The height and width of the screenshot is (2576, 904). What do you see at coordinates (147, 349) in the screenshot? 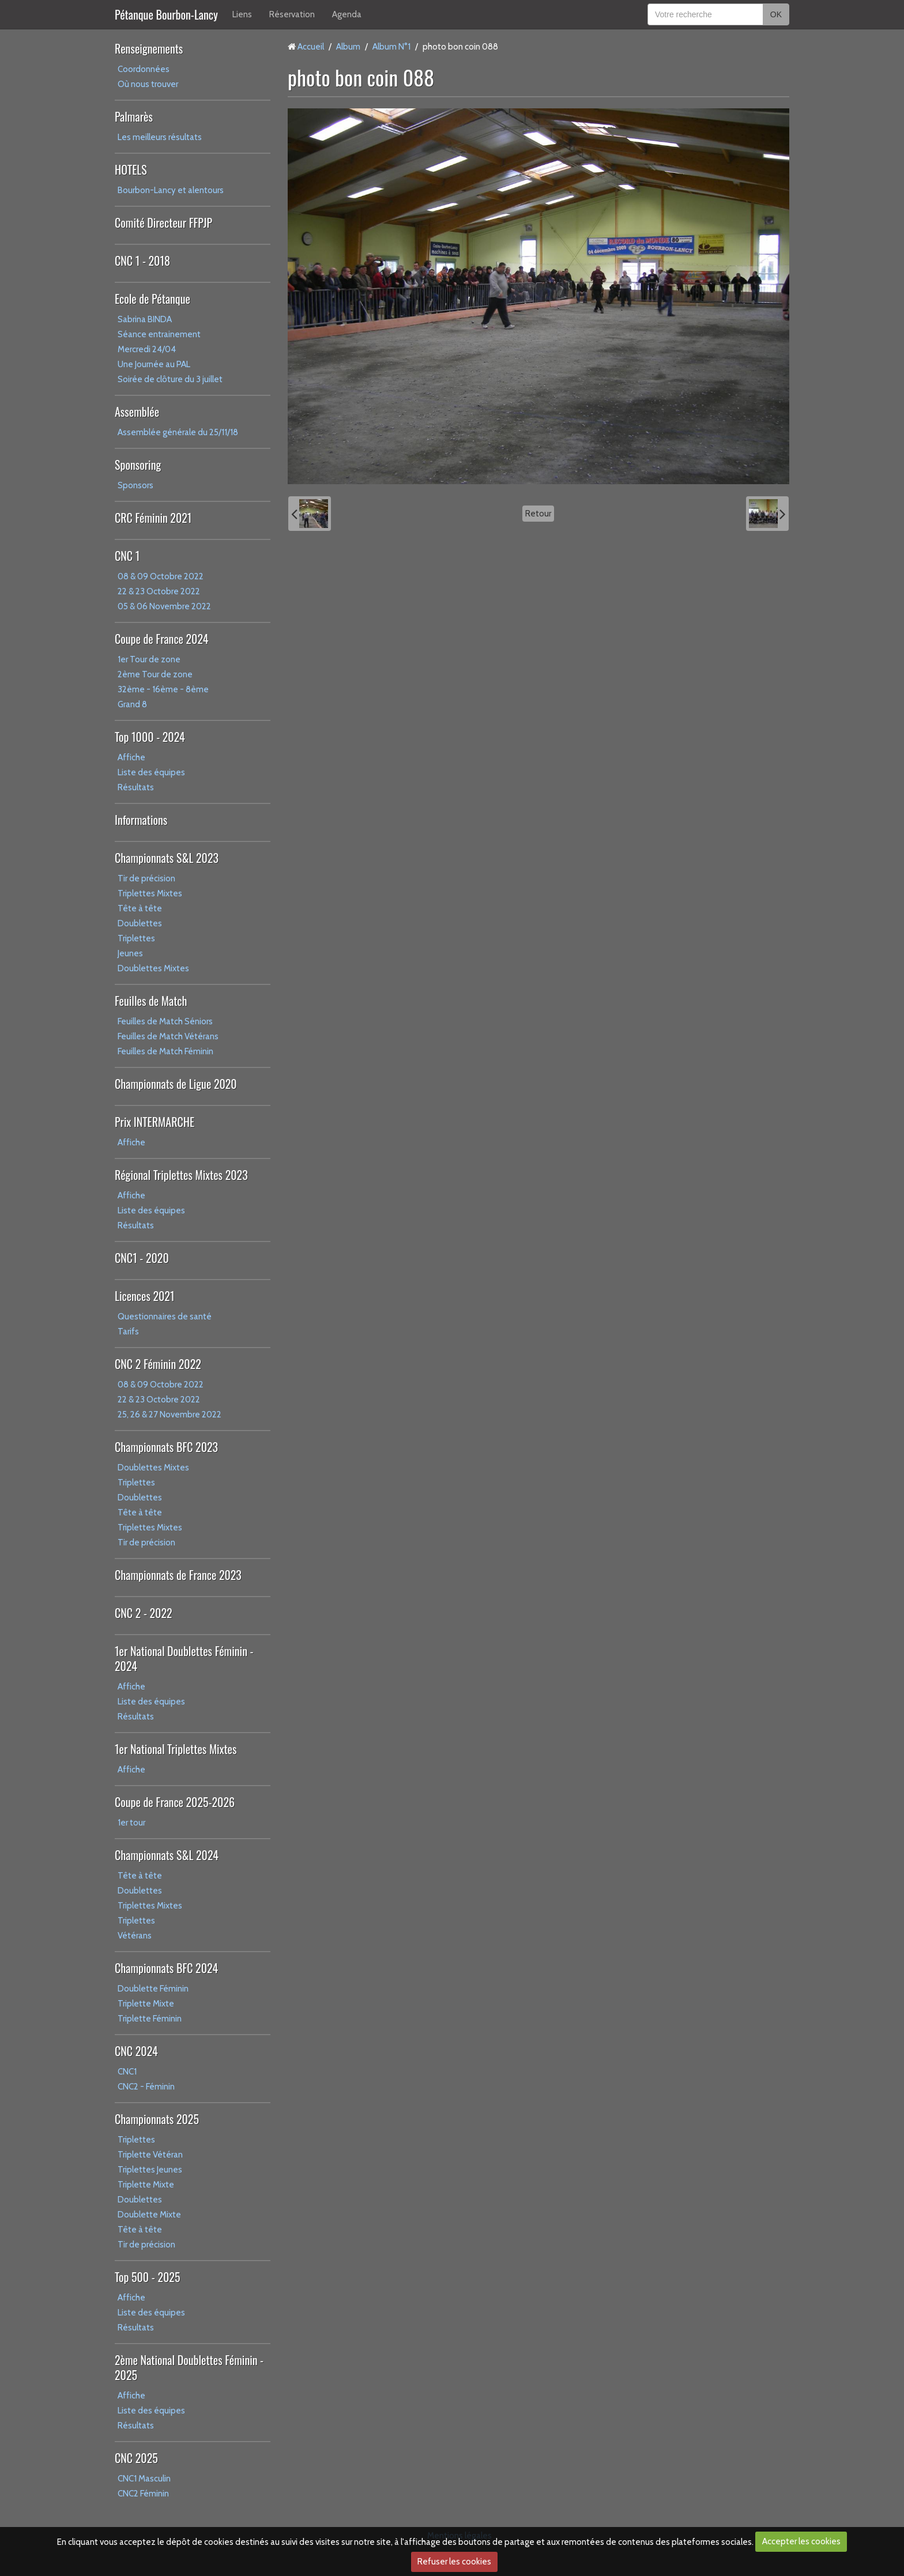
I see `Mercredi 24/04` at bounding box center [147, 349].